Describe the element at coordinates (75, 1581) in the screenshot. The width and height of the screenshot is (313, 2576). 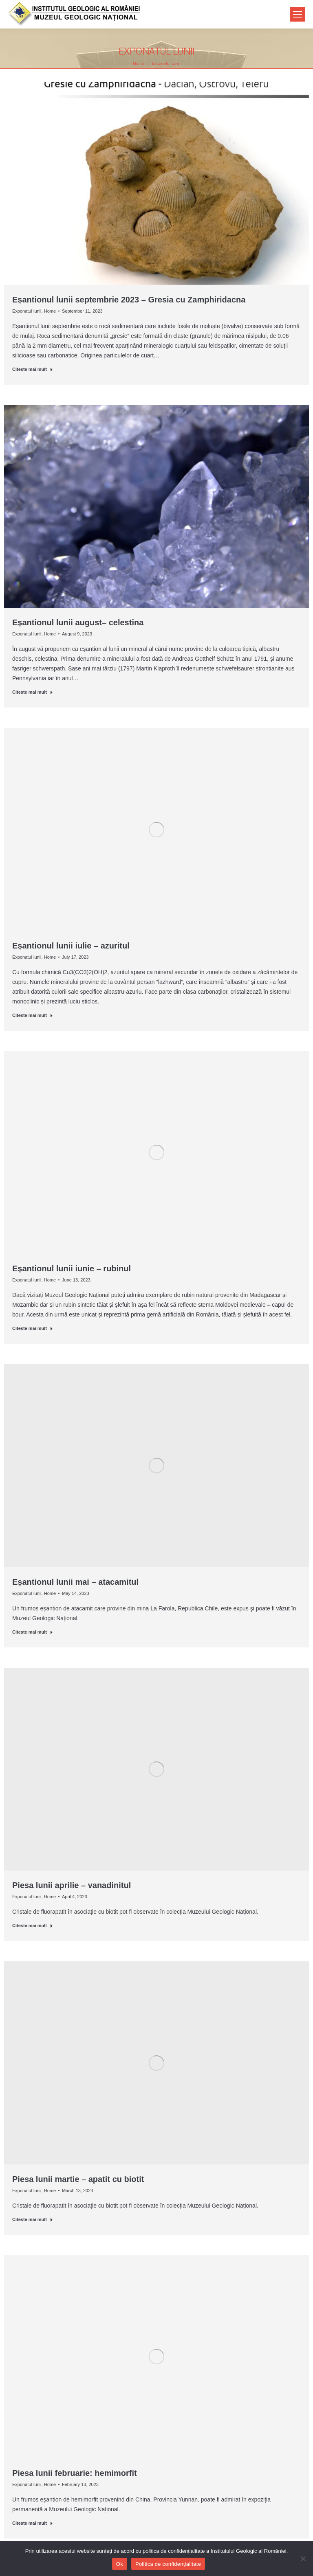
I see `Eșantionul lunii mai – atacamitul` at that location.